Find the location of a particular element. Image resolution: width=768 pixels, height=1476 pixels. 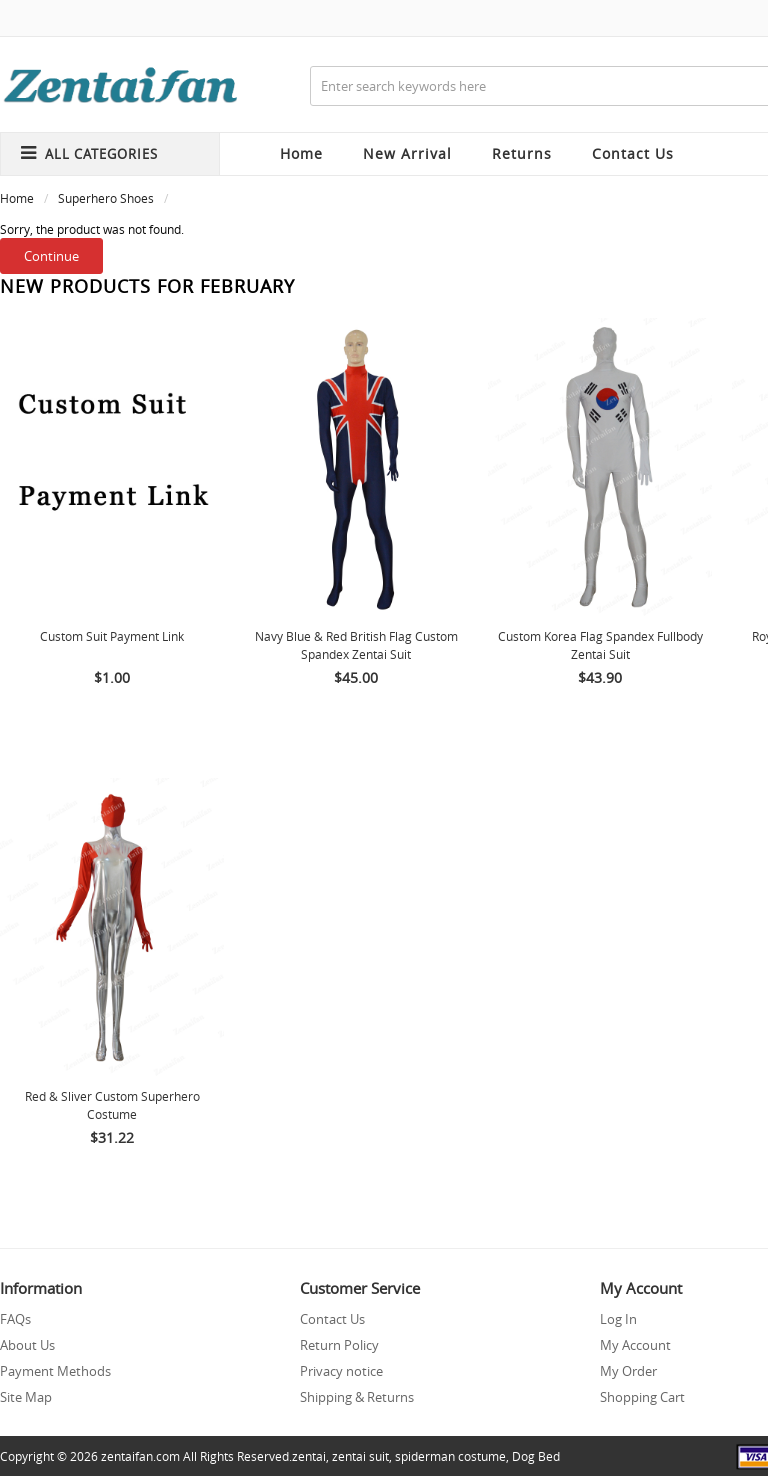

Dog Bed is located at coordinates (536, 1456).